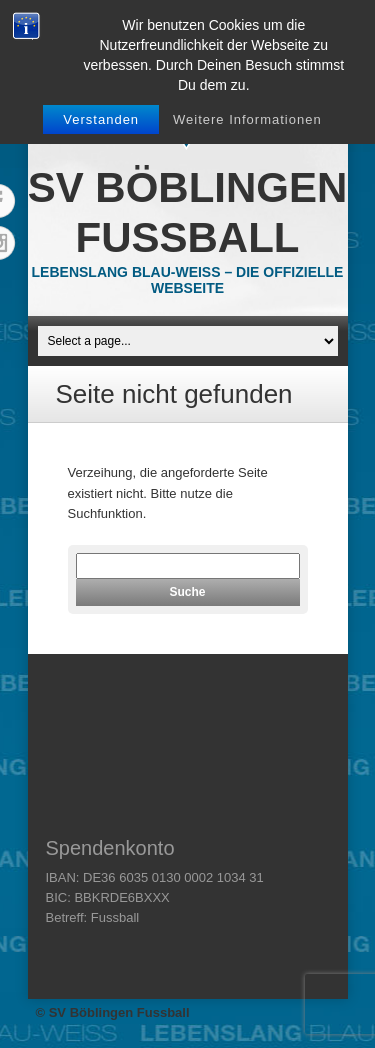 Image resolution: width=375 pixels, height=1048 pixels. Describe the element at coordinates (247, 119) in the screenshot. I see `Weitere Informationen` at that location.